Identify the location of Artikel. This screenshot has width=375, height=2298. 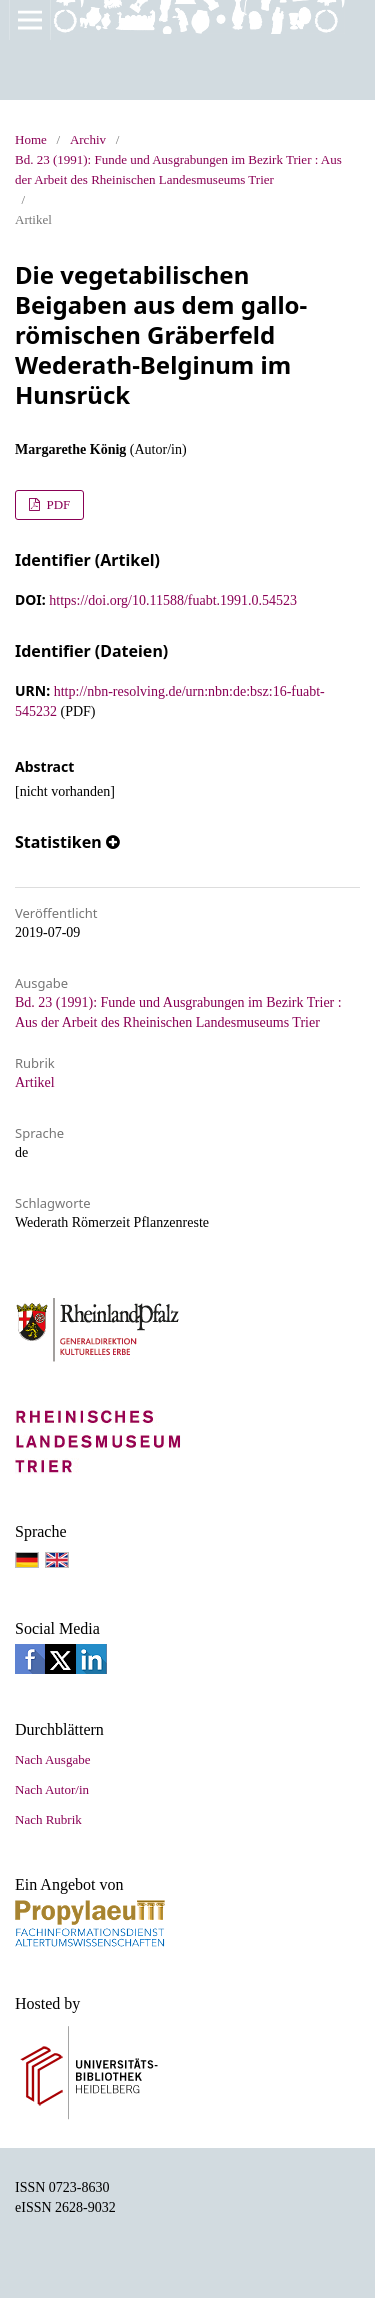
(35, 1082).